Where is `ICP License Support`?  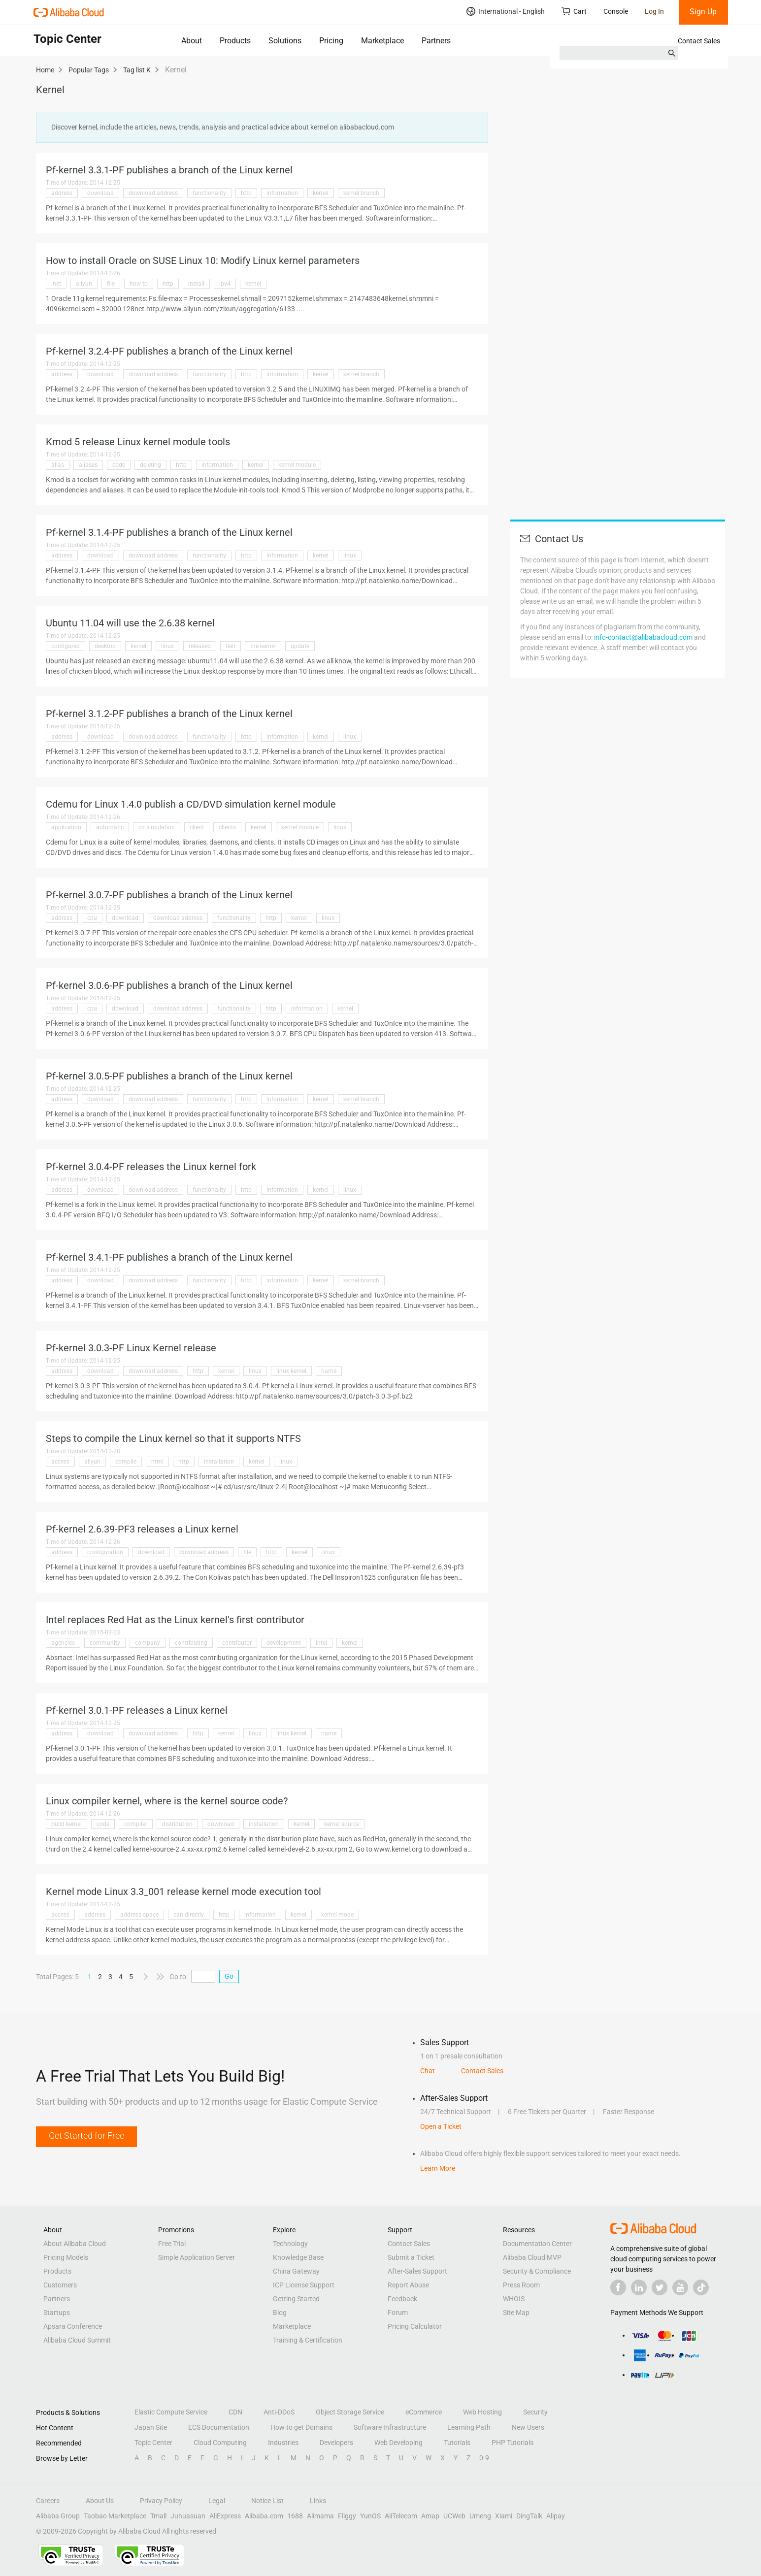 ICP License Support is located at coordinates (303, 2285).